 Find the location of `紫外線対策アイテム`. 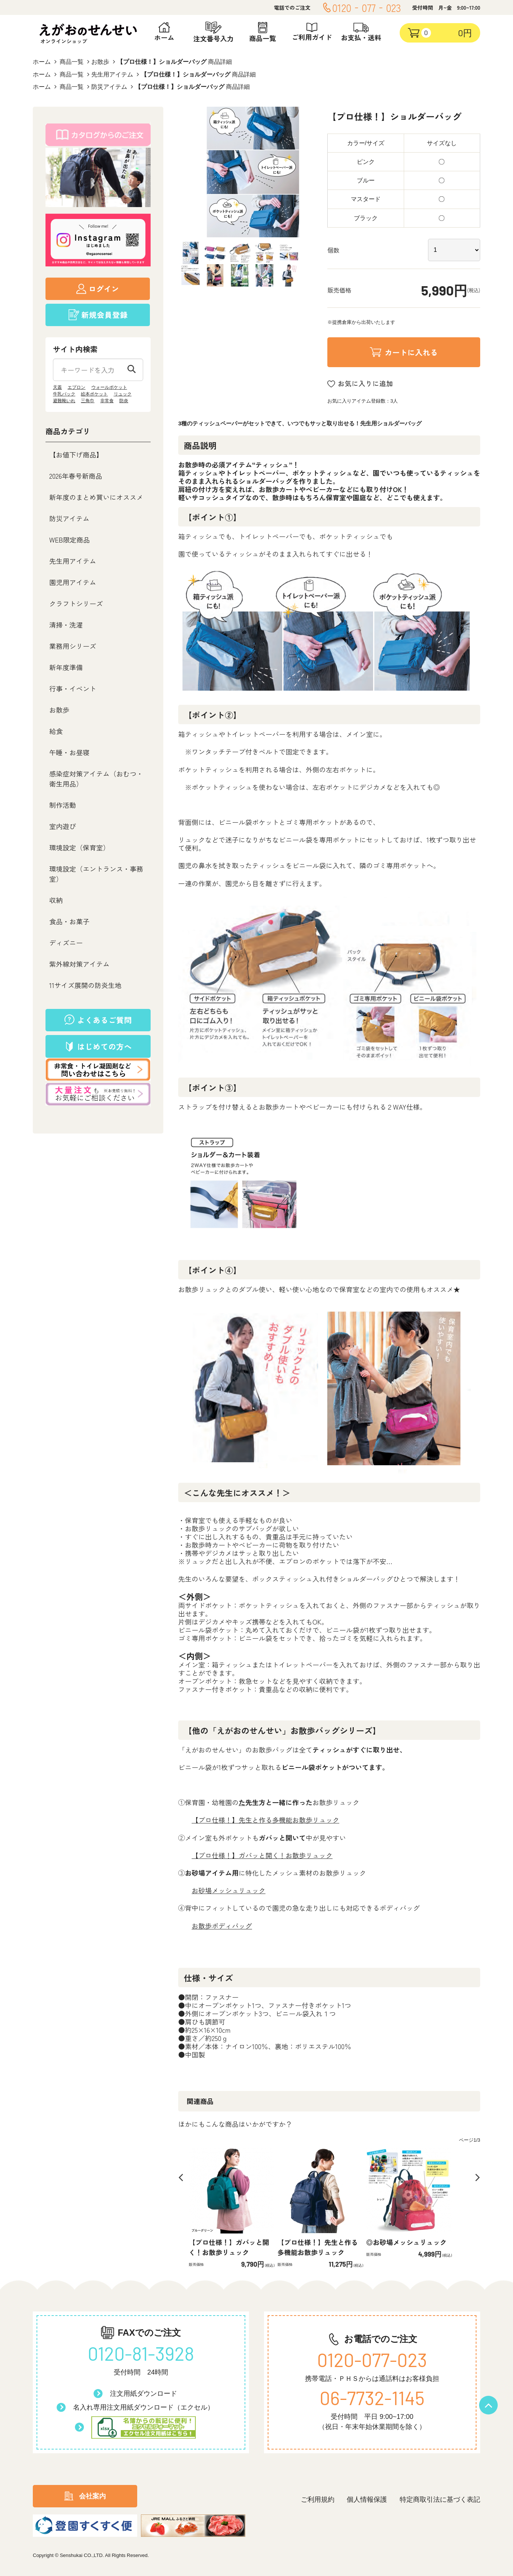

紫外線対策アイテム is located at coordinates (79, 964).